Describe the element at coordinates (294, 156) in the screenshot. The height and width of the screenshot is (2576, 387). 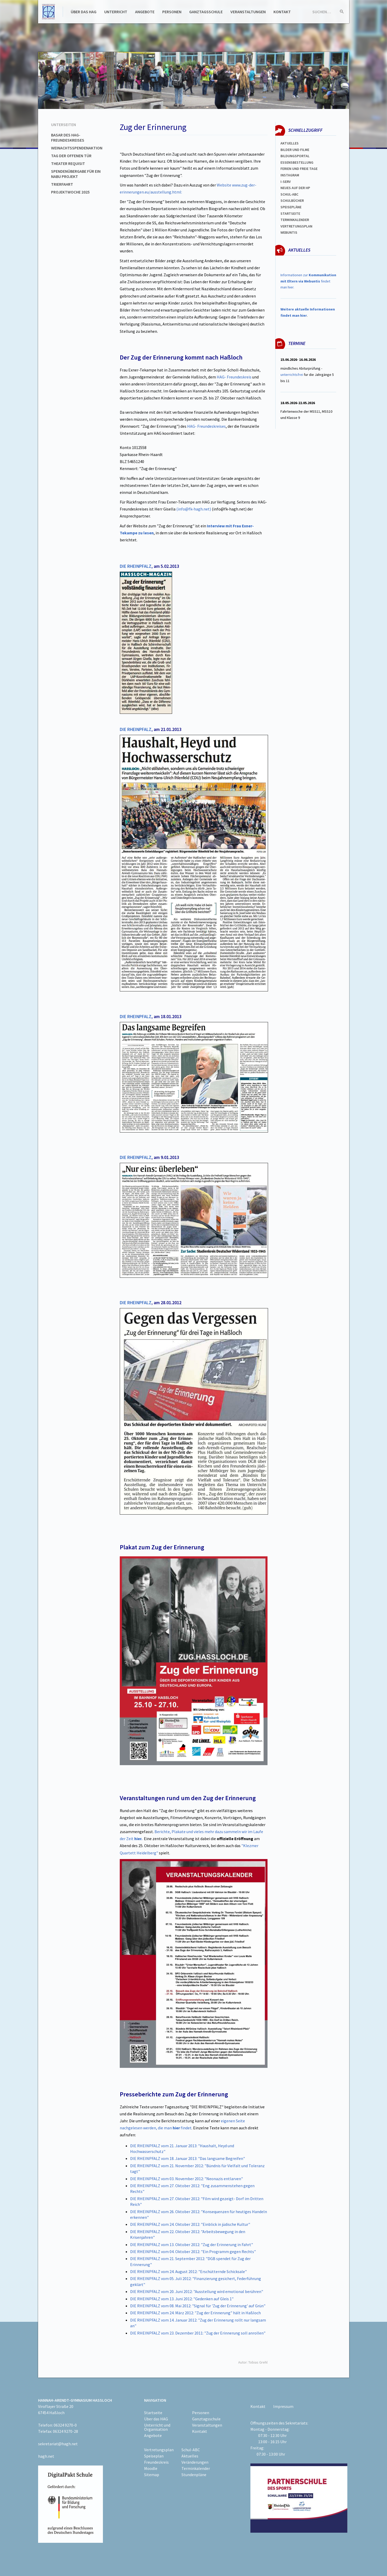
I see `Bildungsportal` at that location.